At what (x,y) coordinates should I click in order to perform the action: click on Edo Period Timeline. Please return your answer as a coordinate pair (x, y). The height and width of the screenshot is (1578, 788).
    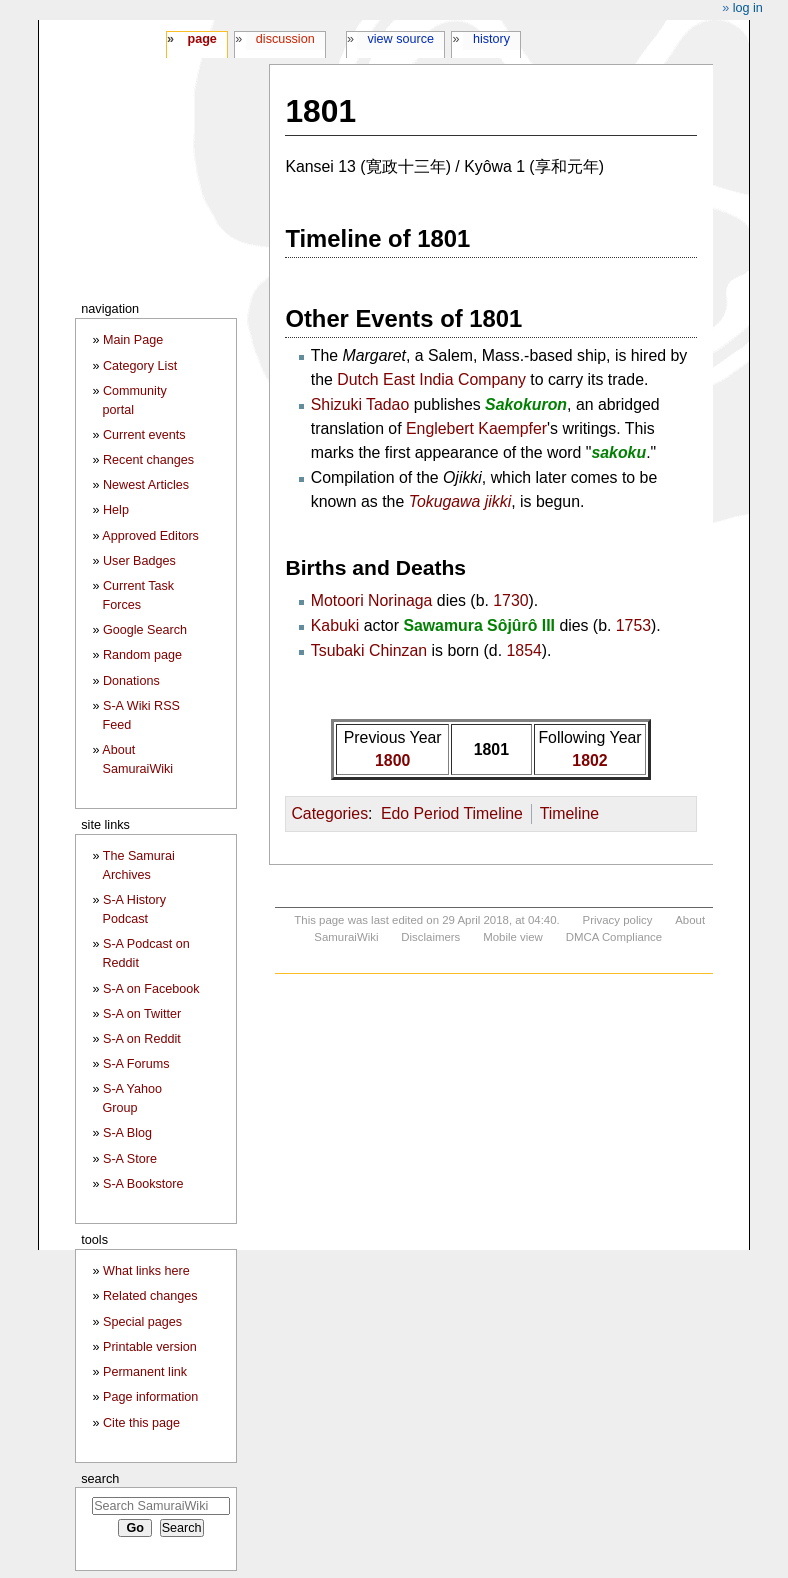
    Looking at the image, I should click on (452, 813).